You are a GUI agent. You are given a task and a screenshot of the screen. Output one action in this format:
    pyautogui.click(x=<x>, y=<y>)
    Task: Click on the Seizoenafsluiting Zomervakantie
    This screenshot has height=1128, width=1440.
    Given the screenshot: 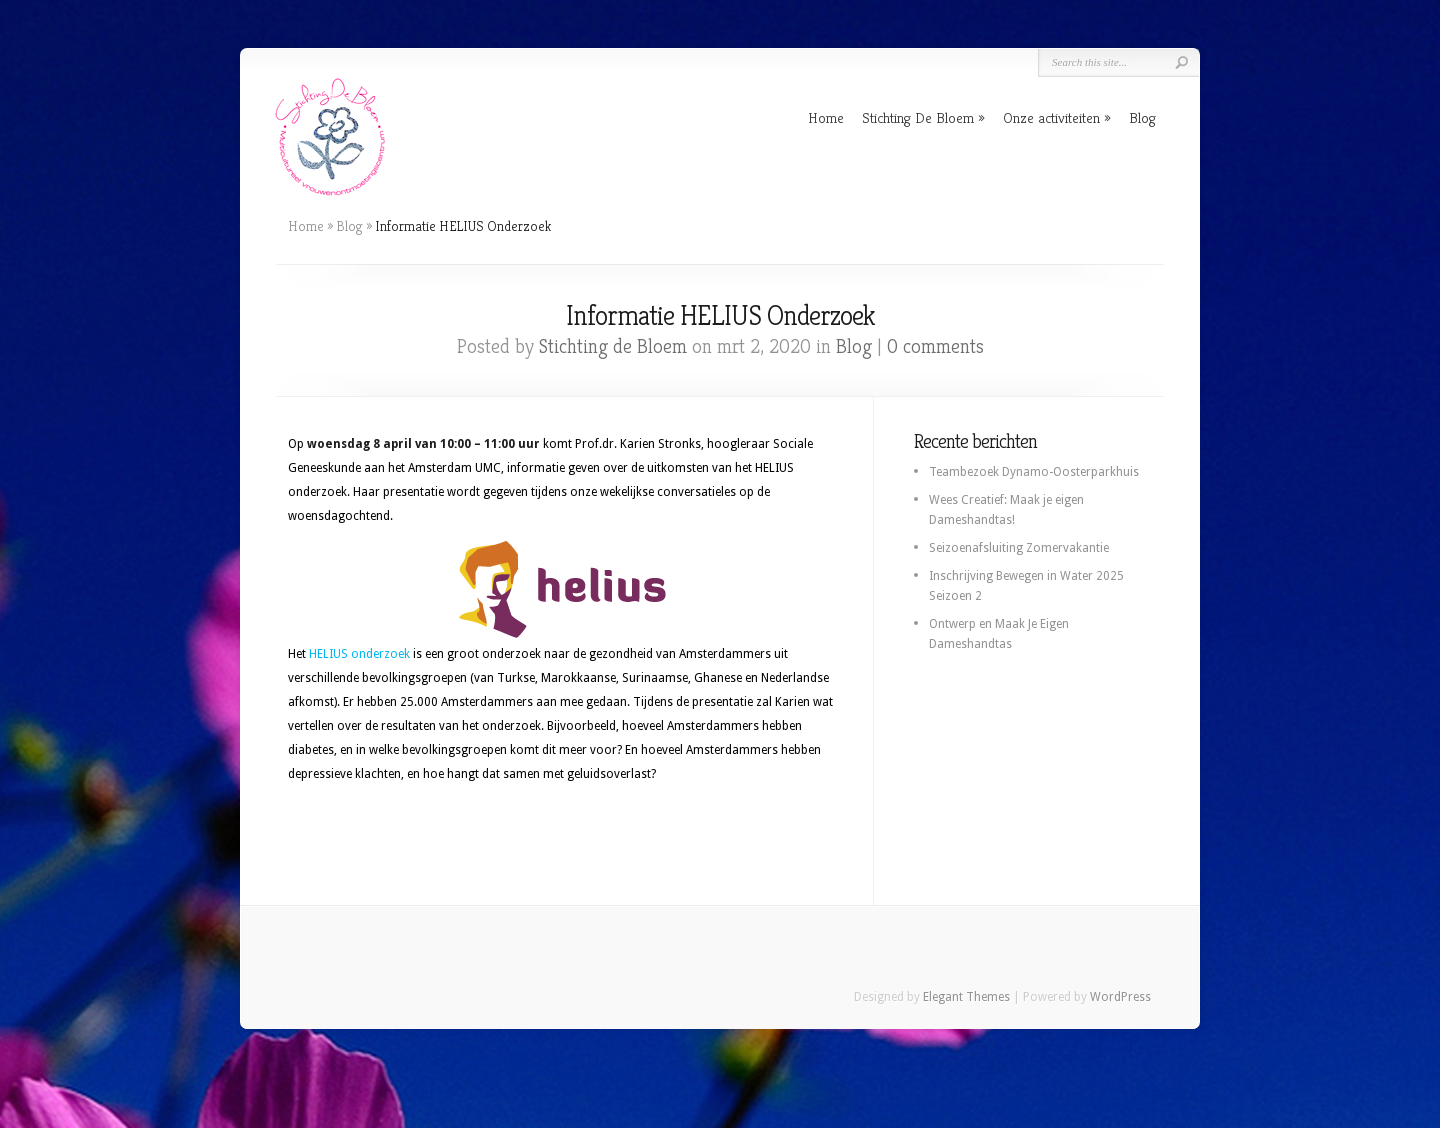 What is the action you would take?
    pyautogui.click(x=1019, y=548)
    